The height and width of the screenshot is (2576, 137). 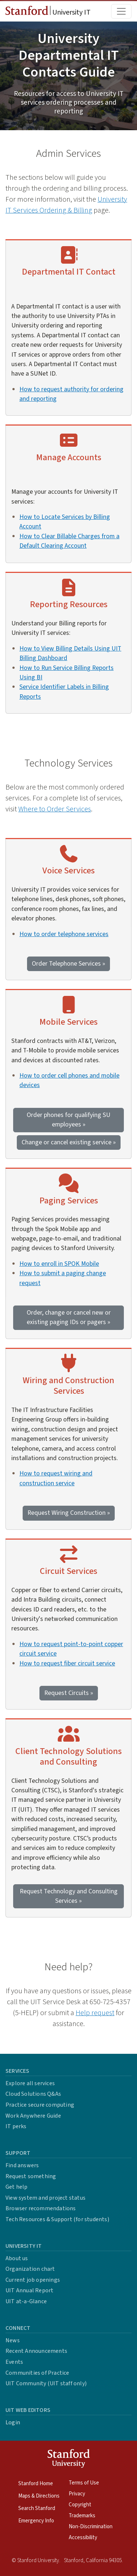 What do you see at coordinates (30, 2083) in the screenshot?
I see `Explore all services` at bounding box center [30, 2083].